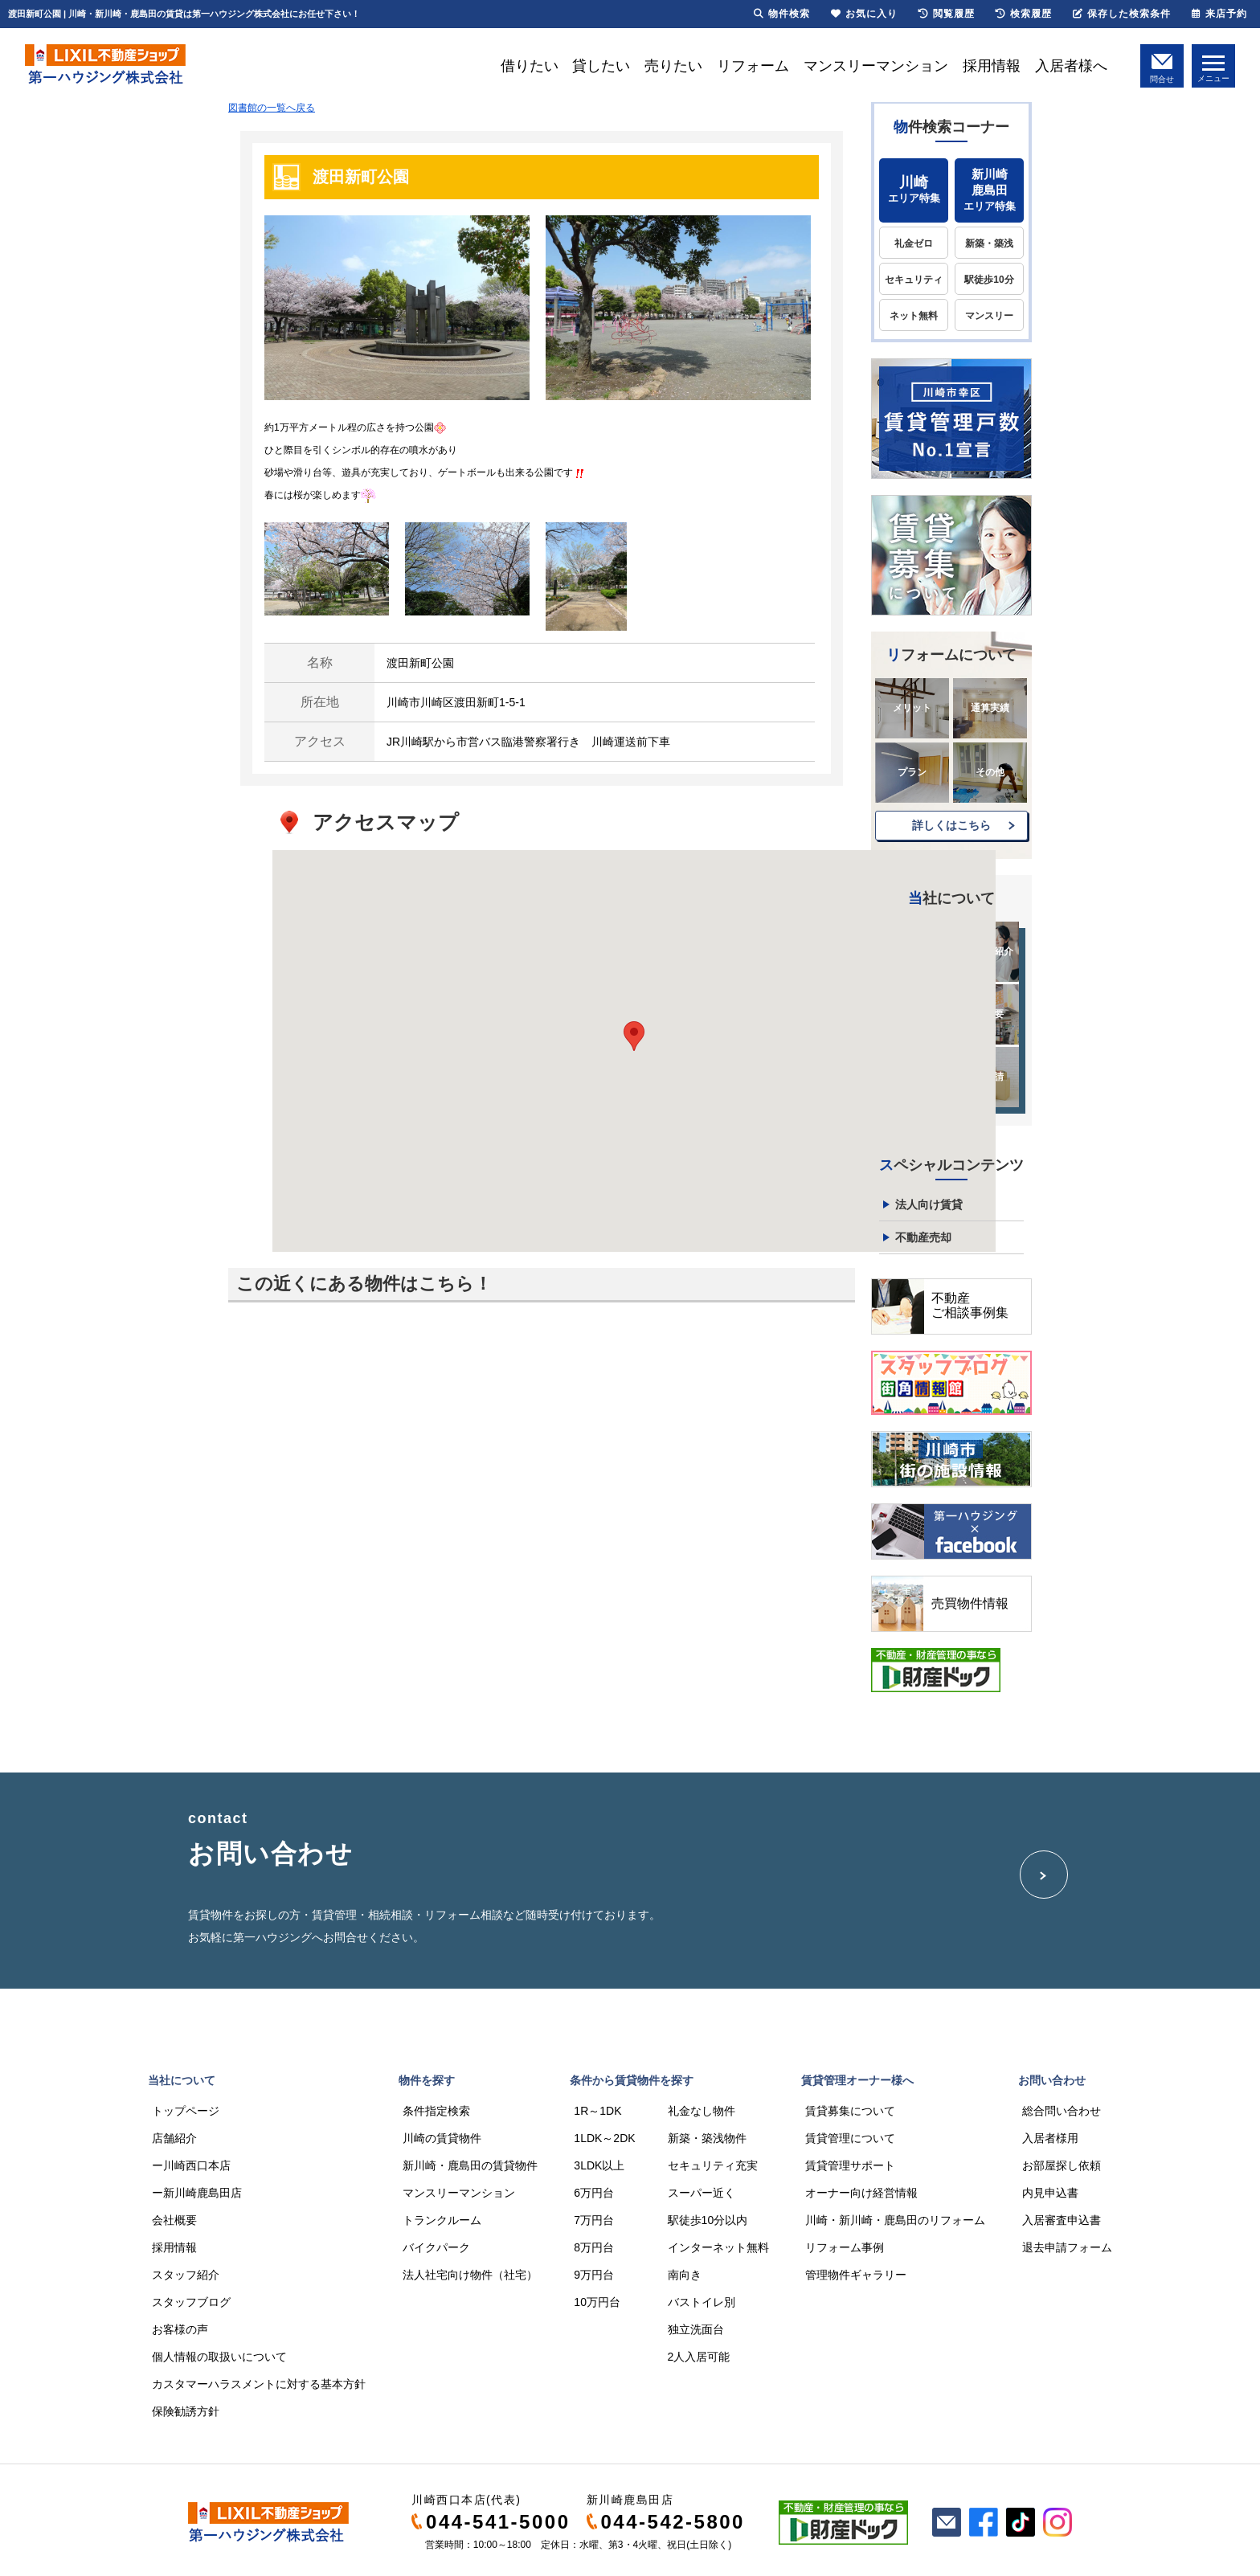 Image resolution: width=1260 pixels, height=2576 pixels. I want to click on セキュリティ充実, so click(713, 2165).